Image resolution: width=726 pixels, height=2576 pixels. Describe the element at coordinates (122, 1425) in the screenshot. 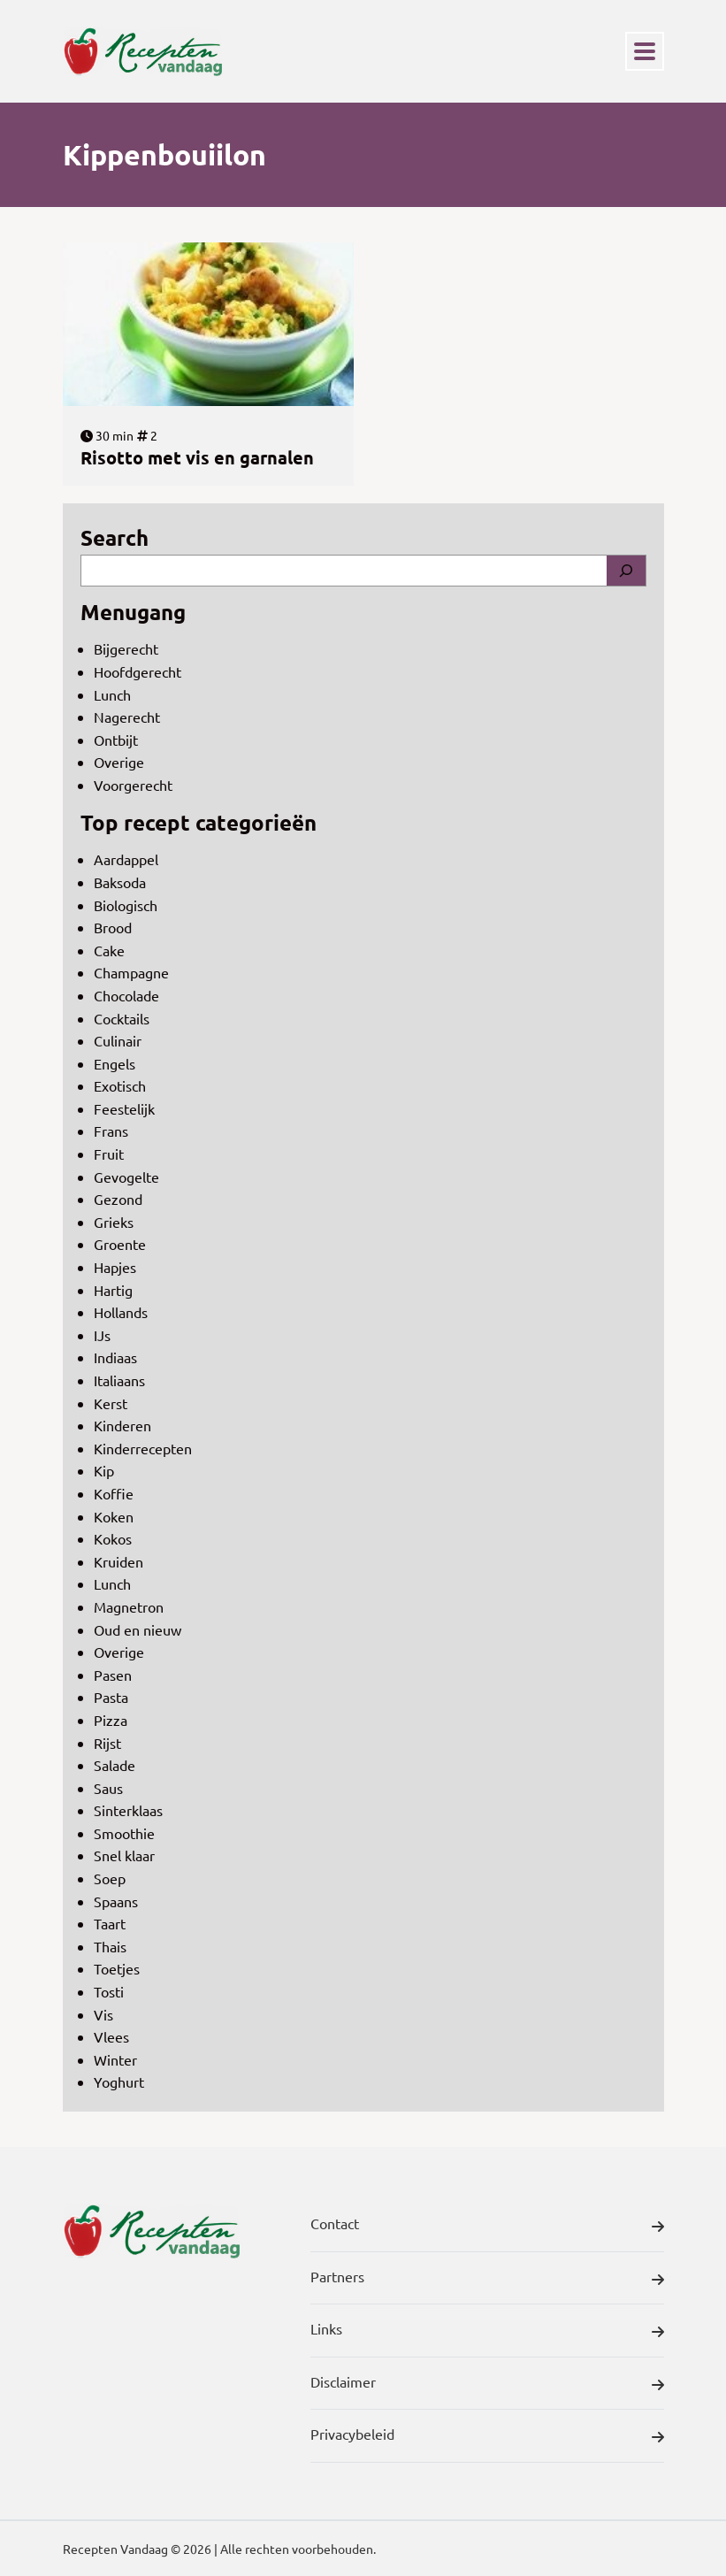

I see `Kinderen` at that location.